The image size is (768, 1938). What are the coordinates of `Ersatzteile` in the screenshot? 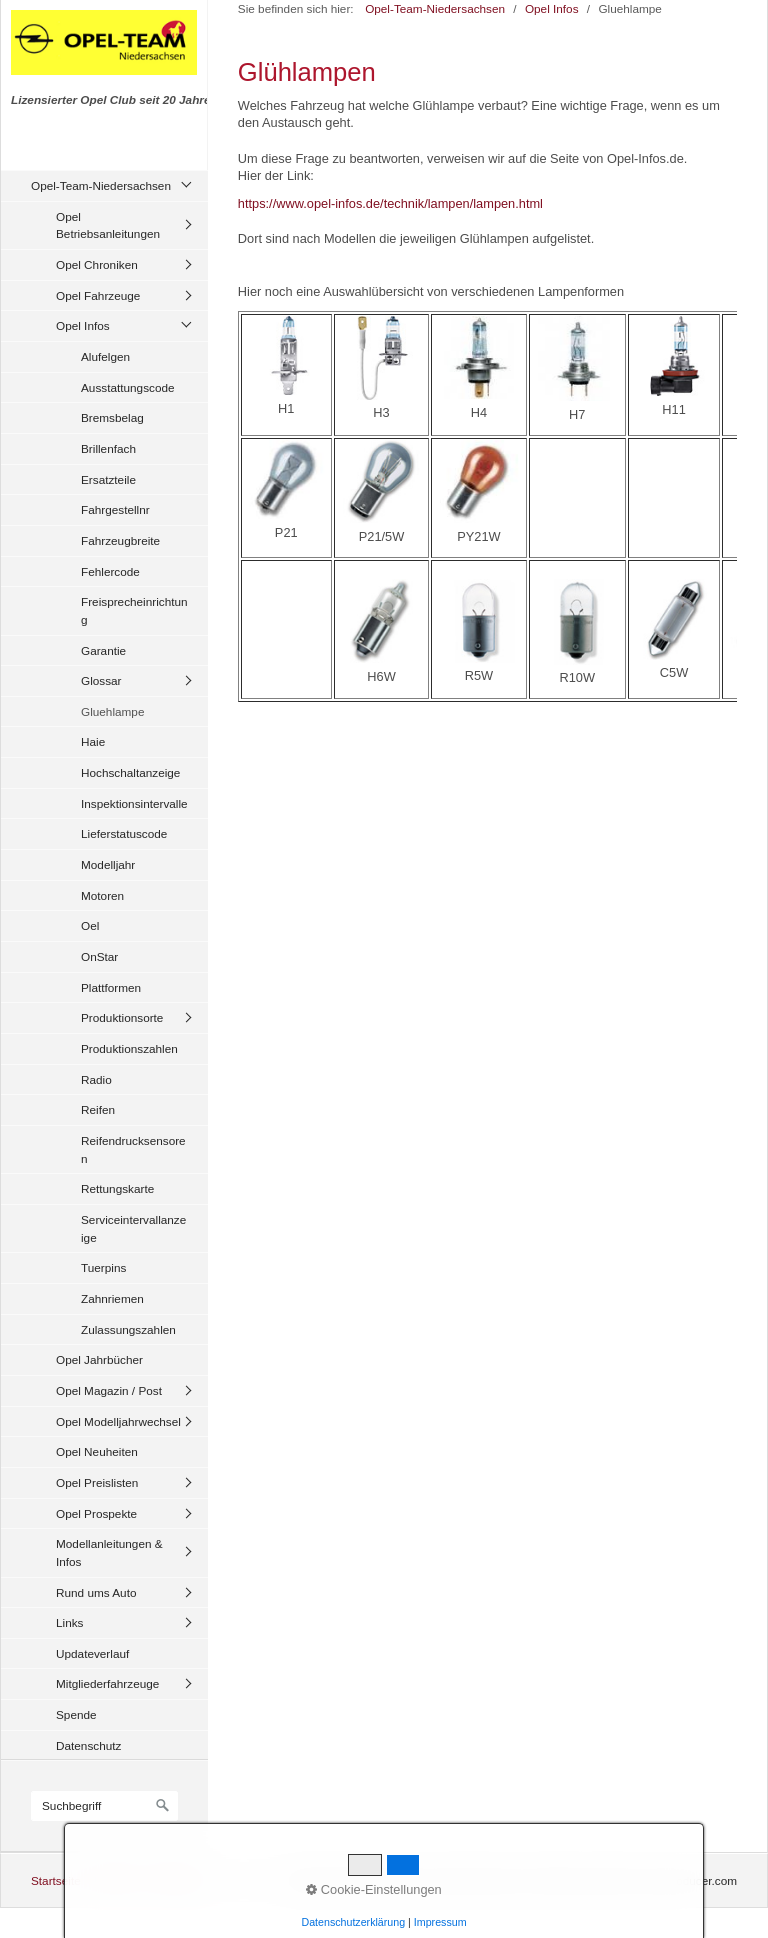 It's located at (108, 479).